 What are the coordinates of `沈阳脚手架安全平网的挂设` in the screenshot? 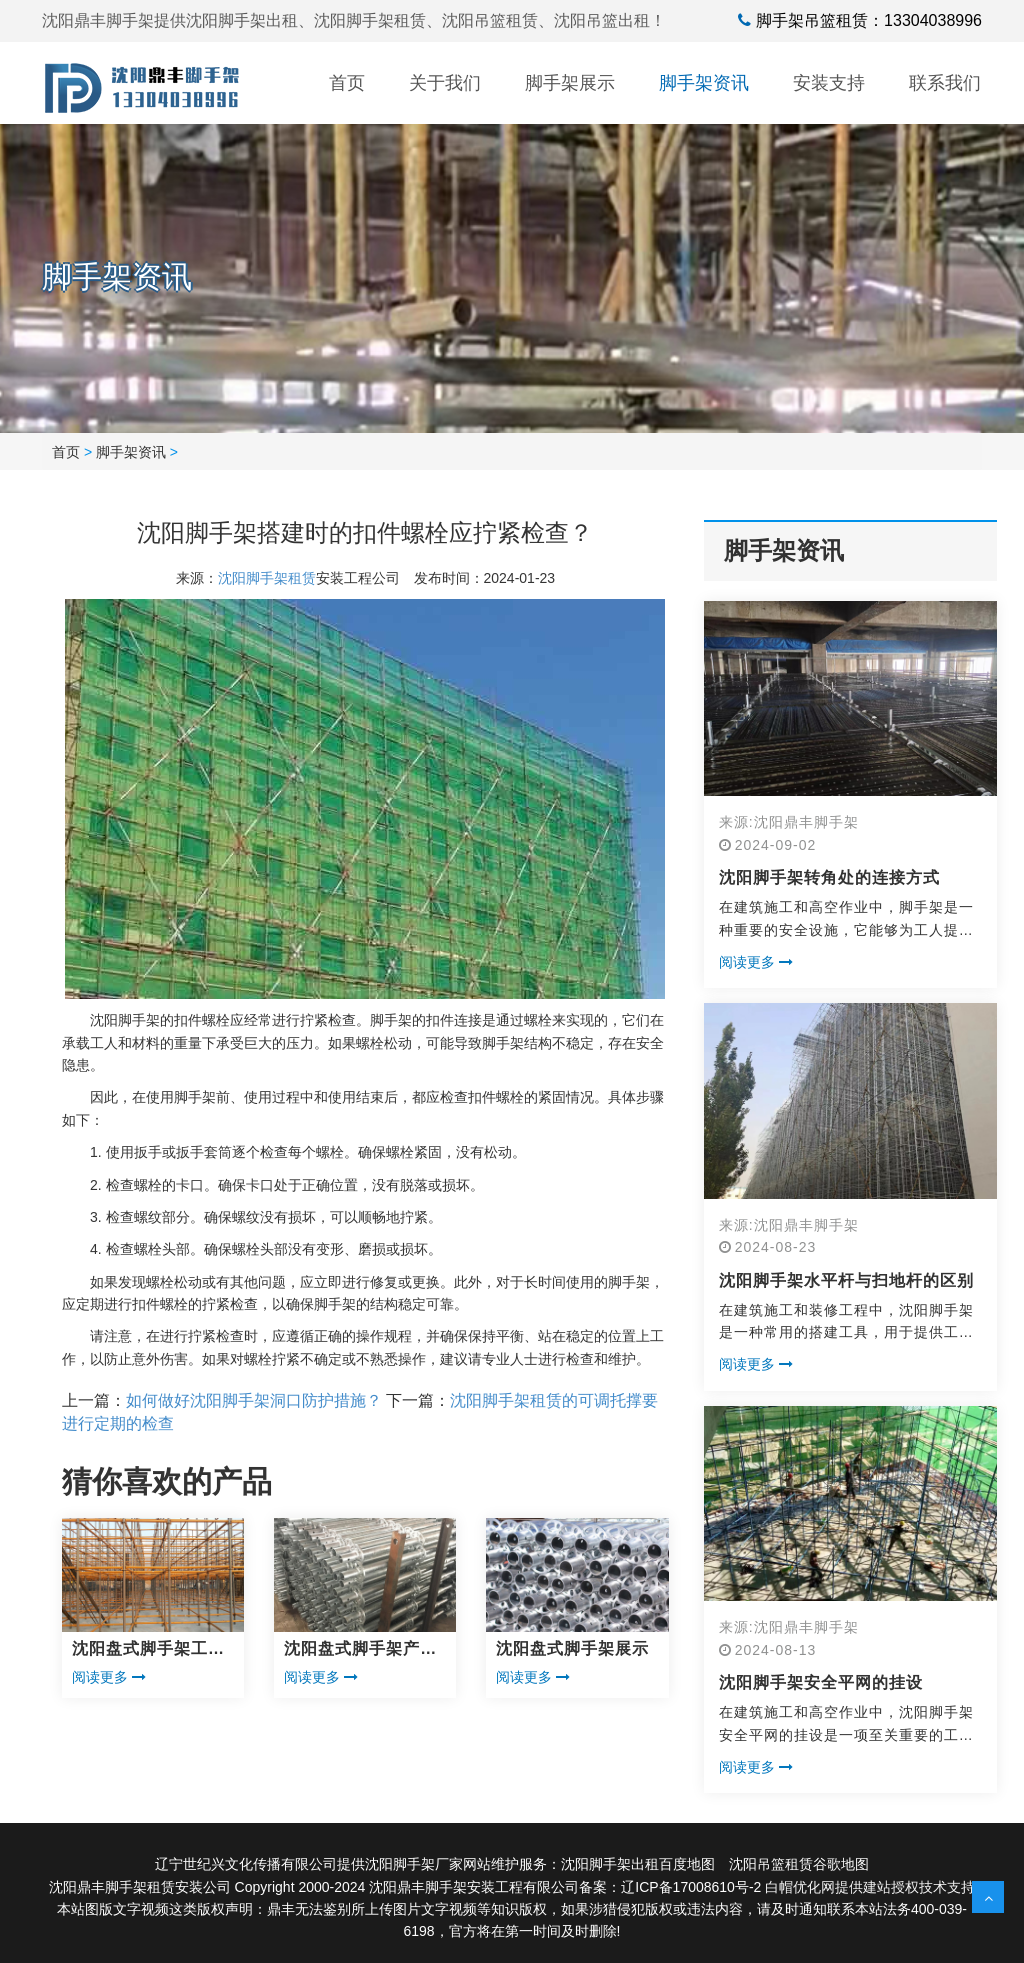 It's located at (821, 1682).